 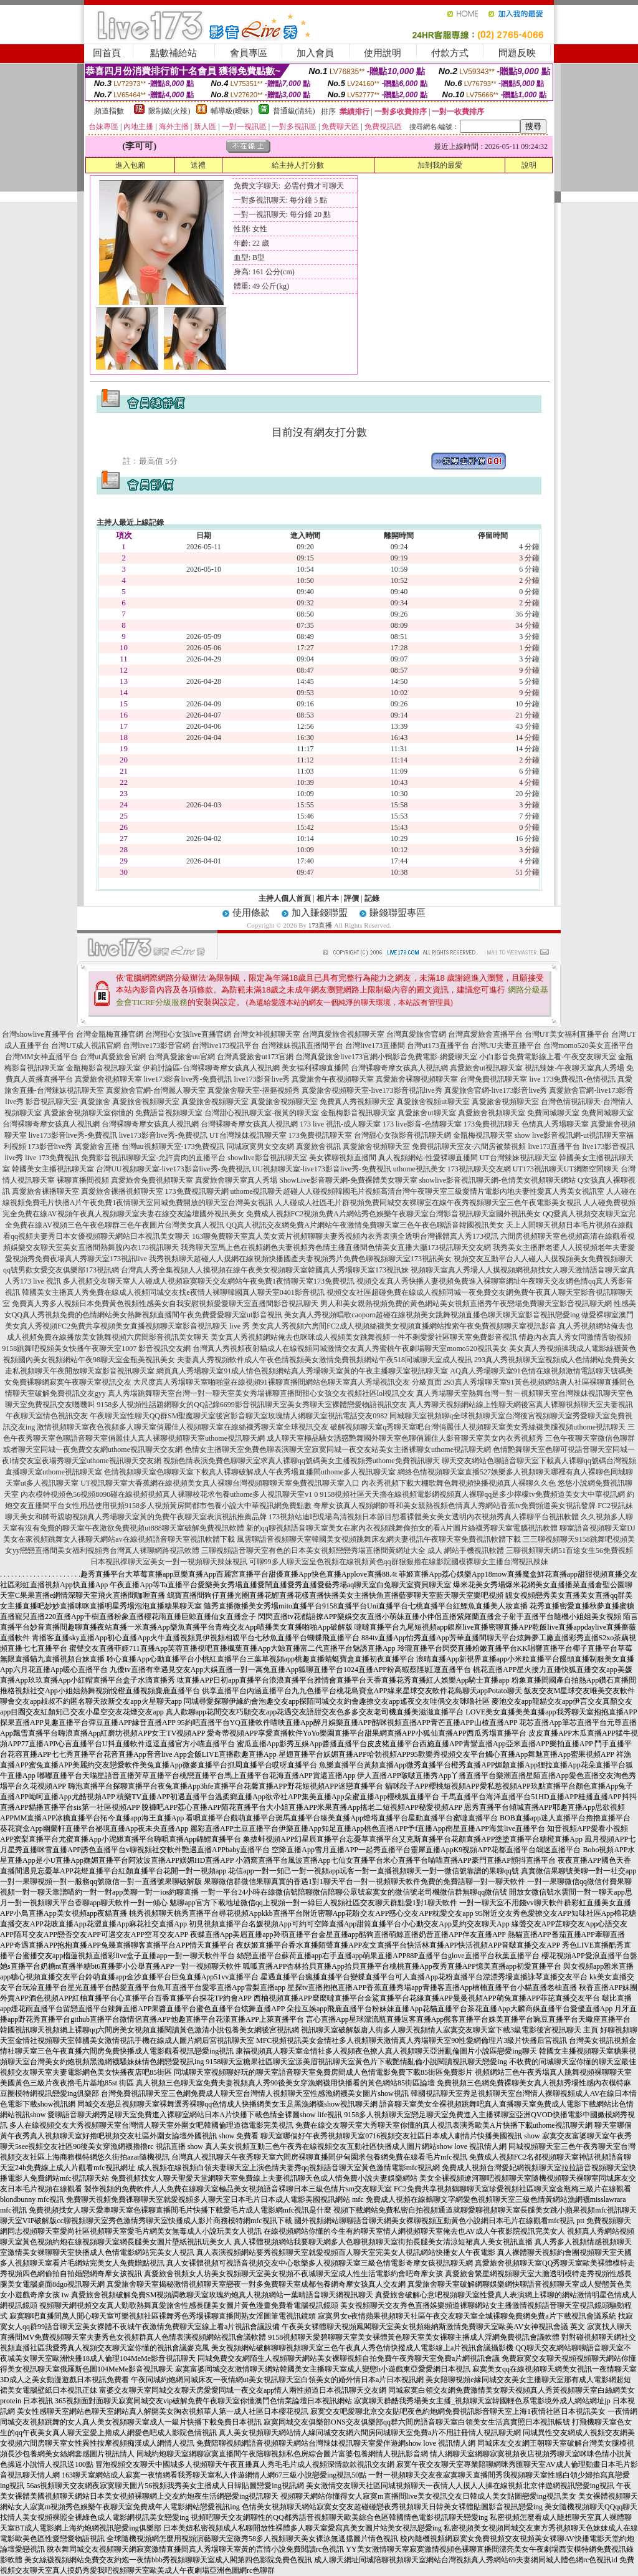 What do you see at coordinates (50, 1146) in the screenshot?
I see `173影音live秀` at bounding box center [50, 1146].